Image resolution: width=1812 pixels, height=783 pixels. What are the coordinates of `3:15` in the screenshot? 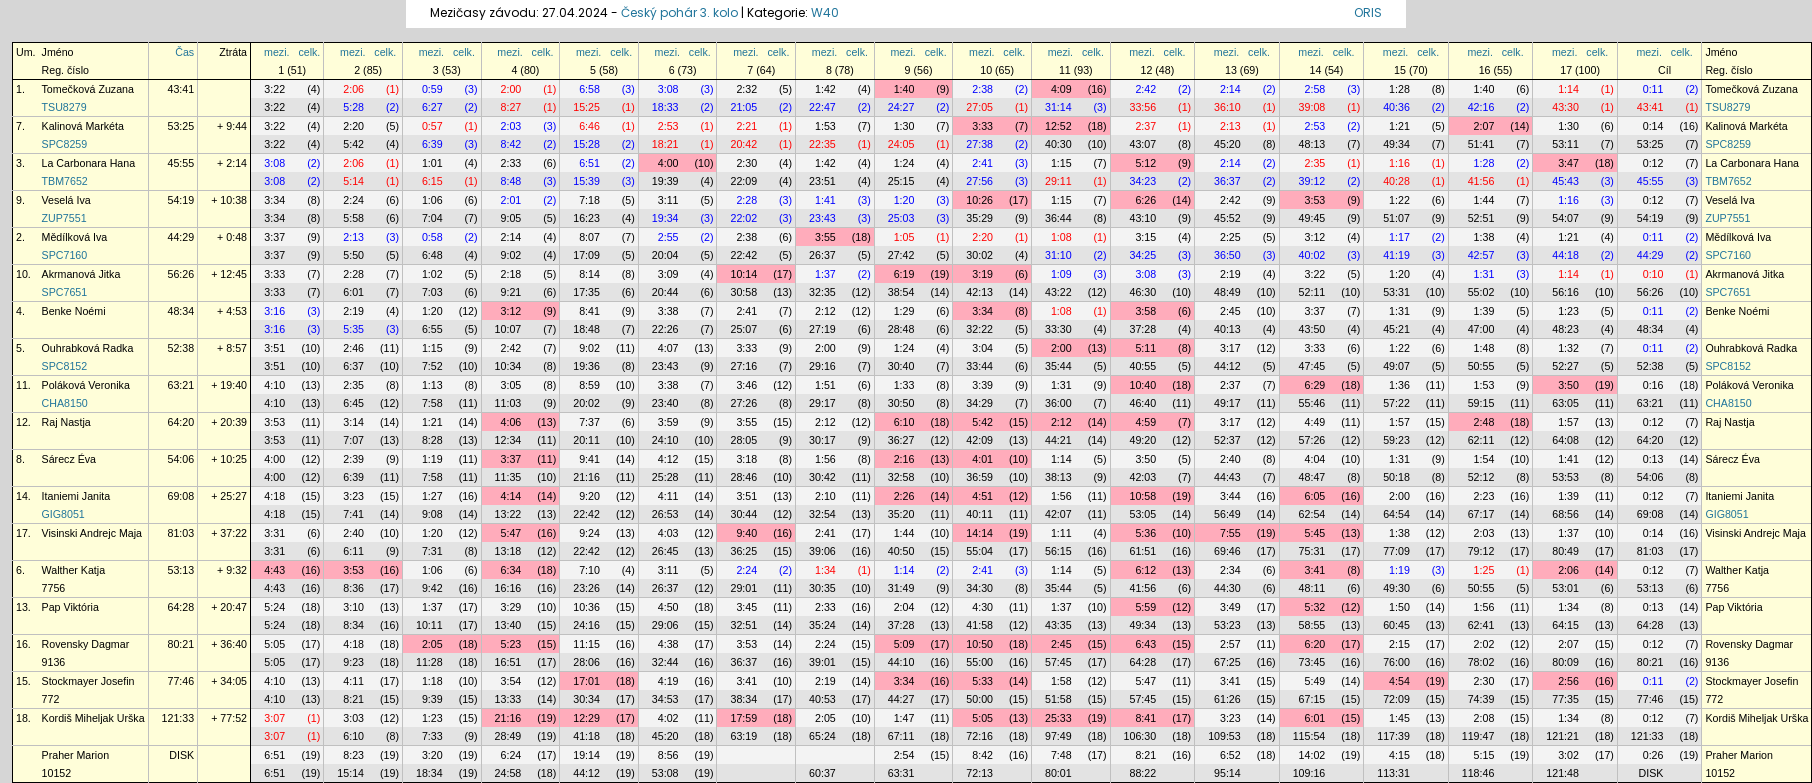 It's located at (1145, 237).